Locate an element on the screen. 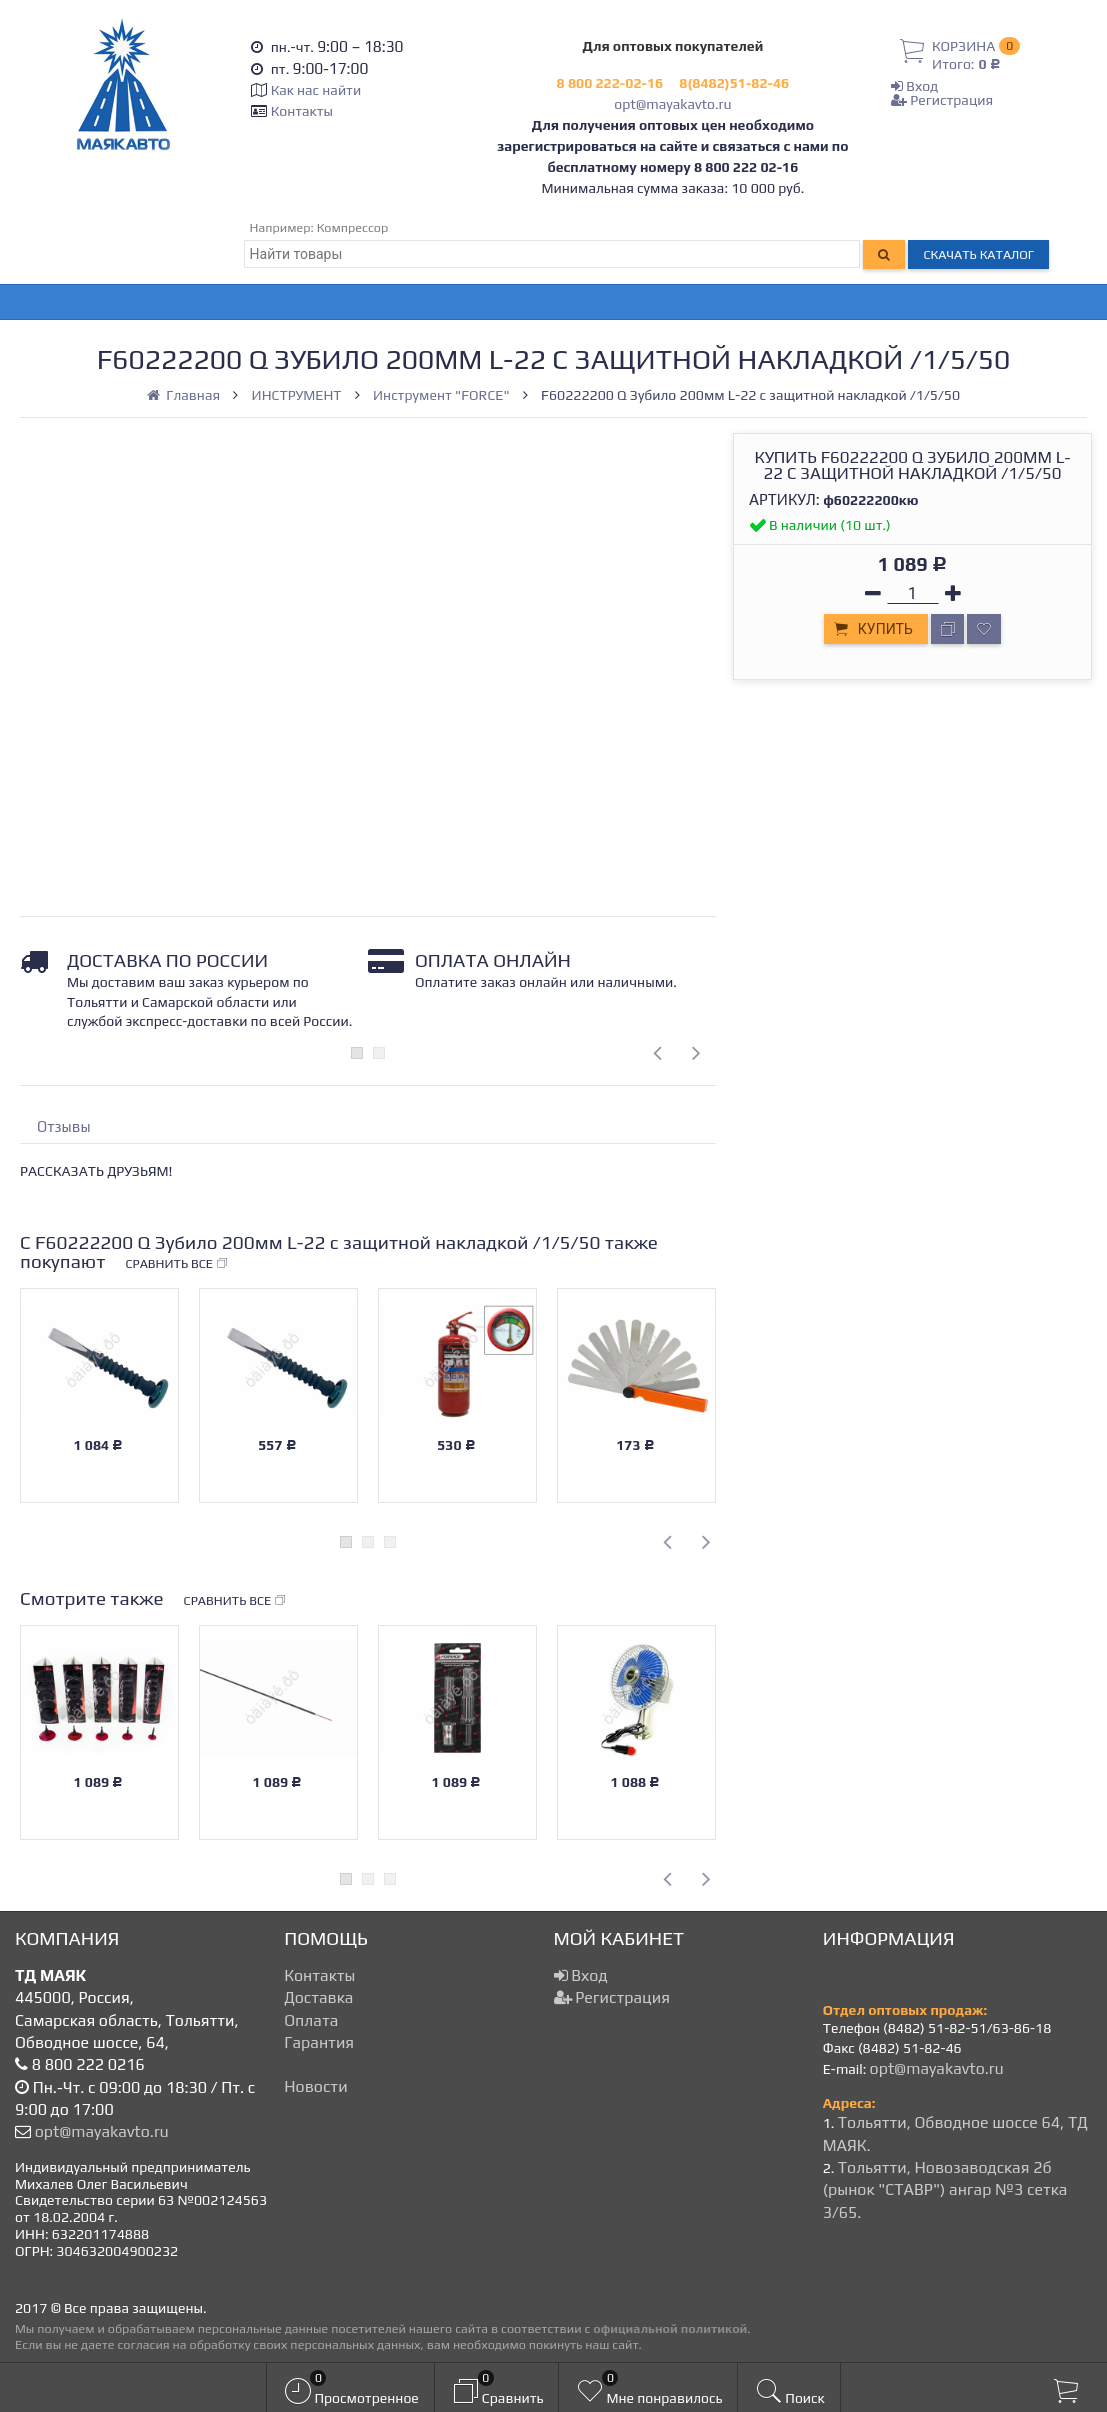  Контакты is located at coordinates (302, 111).